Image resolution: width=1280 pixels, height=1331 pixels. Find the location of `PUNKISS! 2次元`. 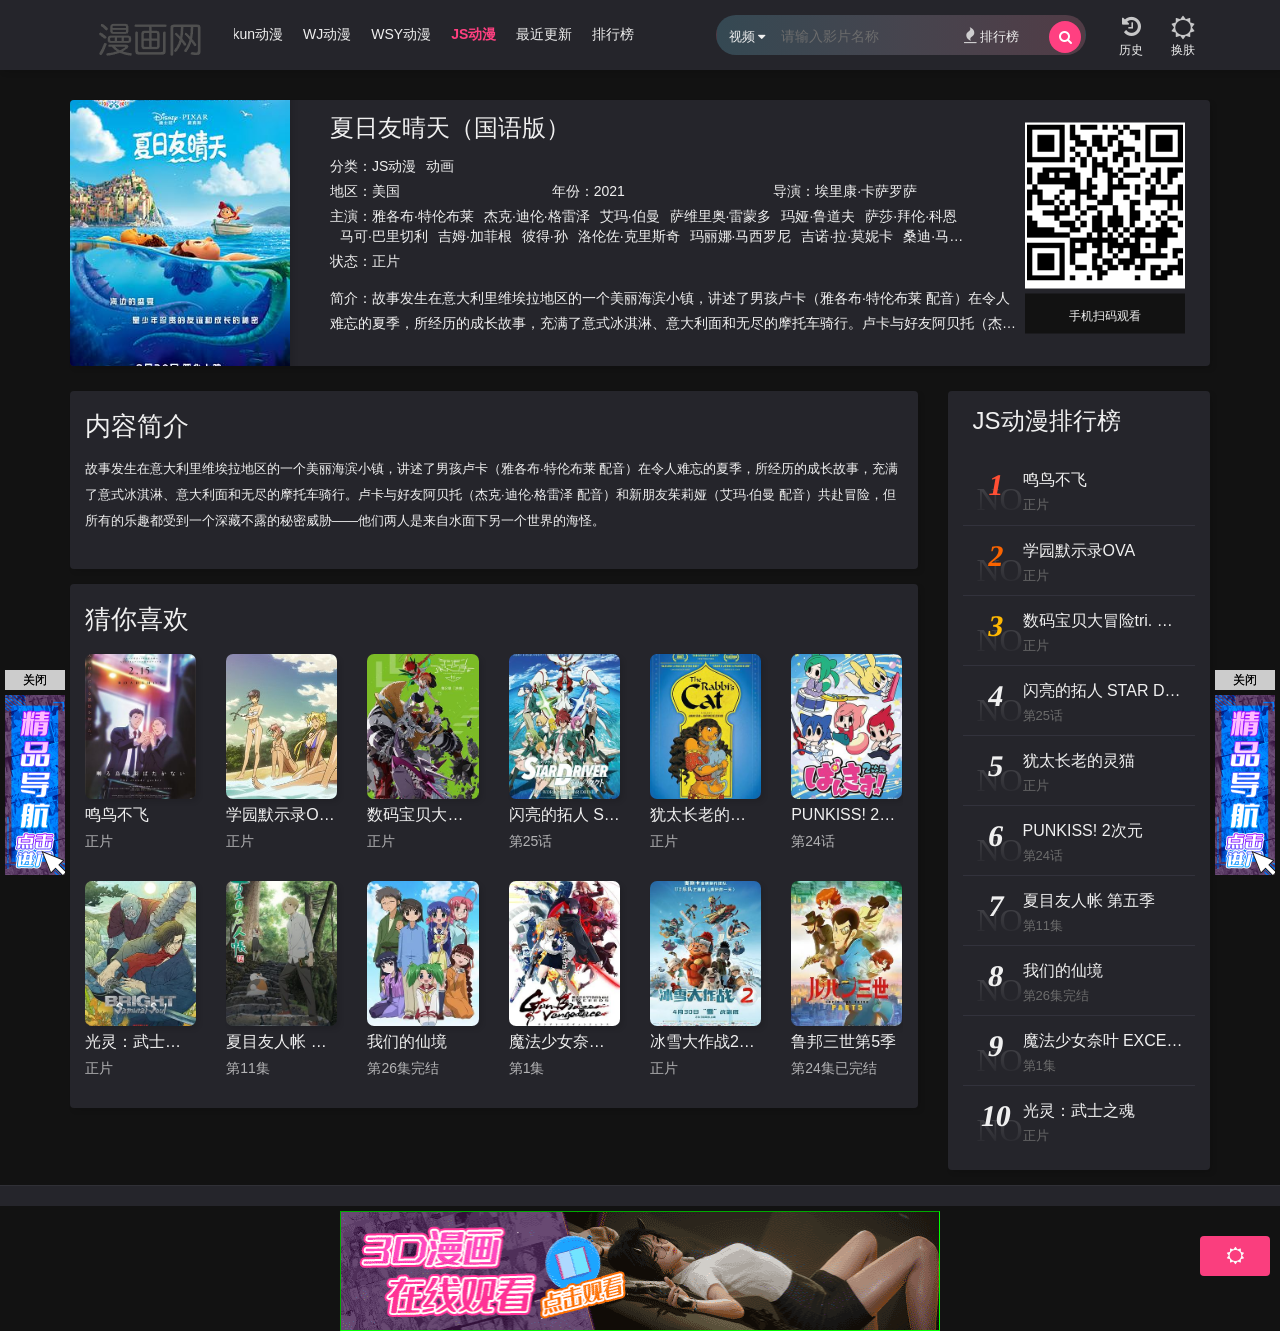

PUNKISS! 2次元 is located at coordinates (846, 814).